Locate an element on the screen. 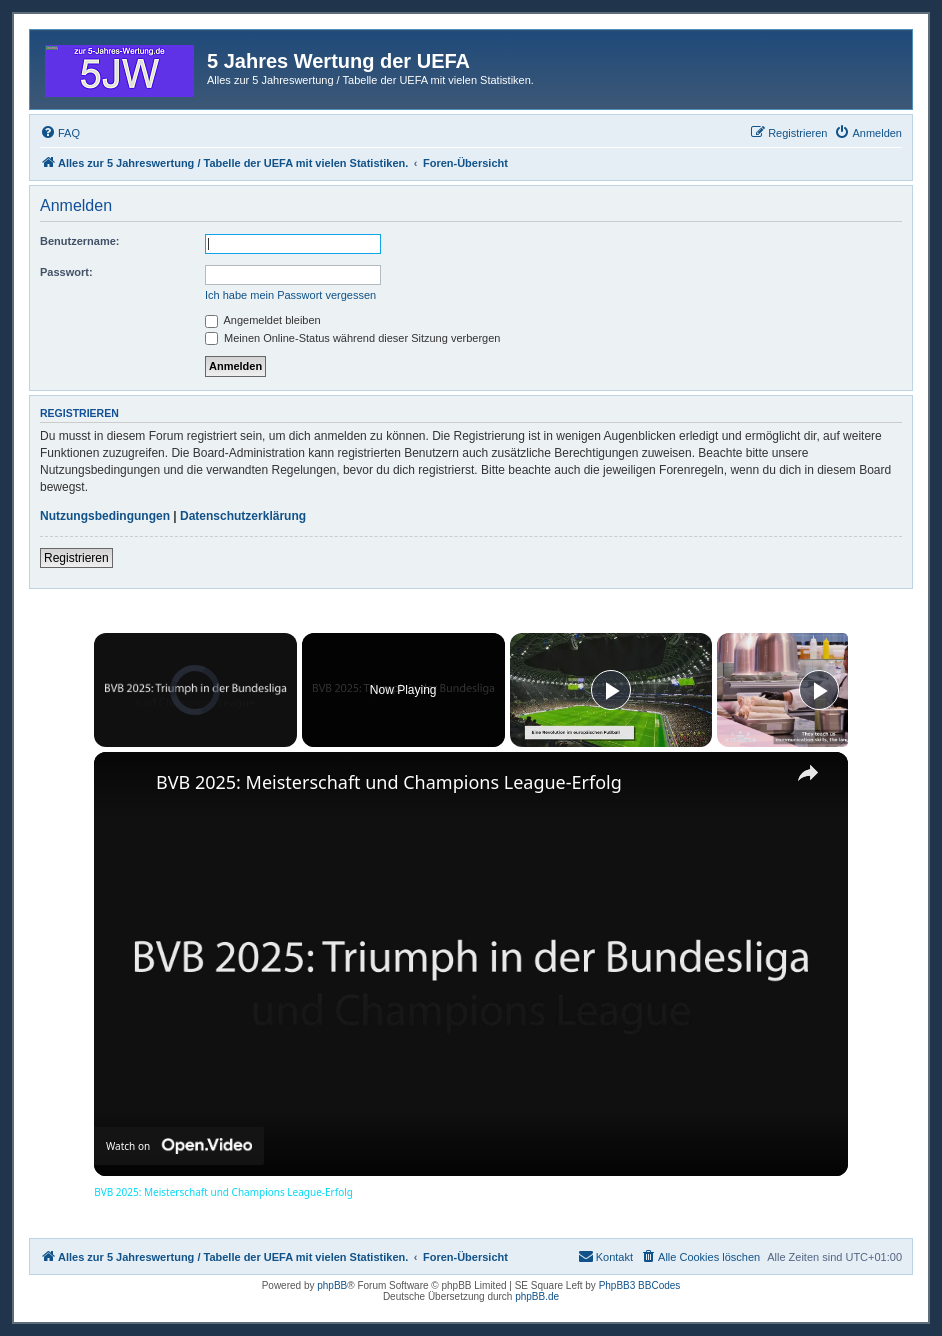 Image resolution: width=942 pixels, height=1336 pixels. Nutzungsbedingungen is located at coordinates (105, 516).